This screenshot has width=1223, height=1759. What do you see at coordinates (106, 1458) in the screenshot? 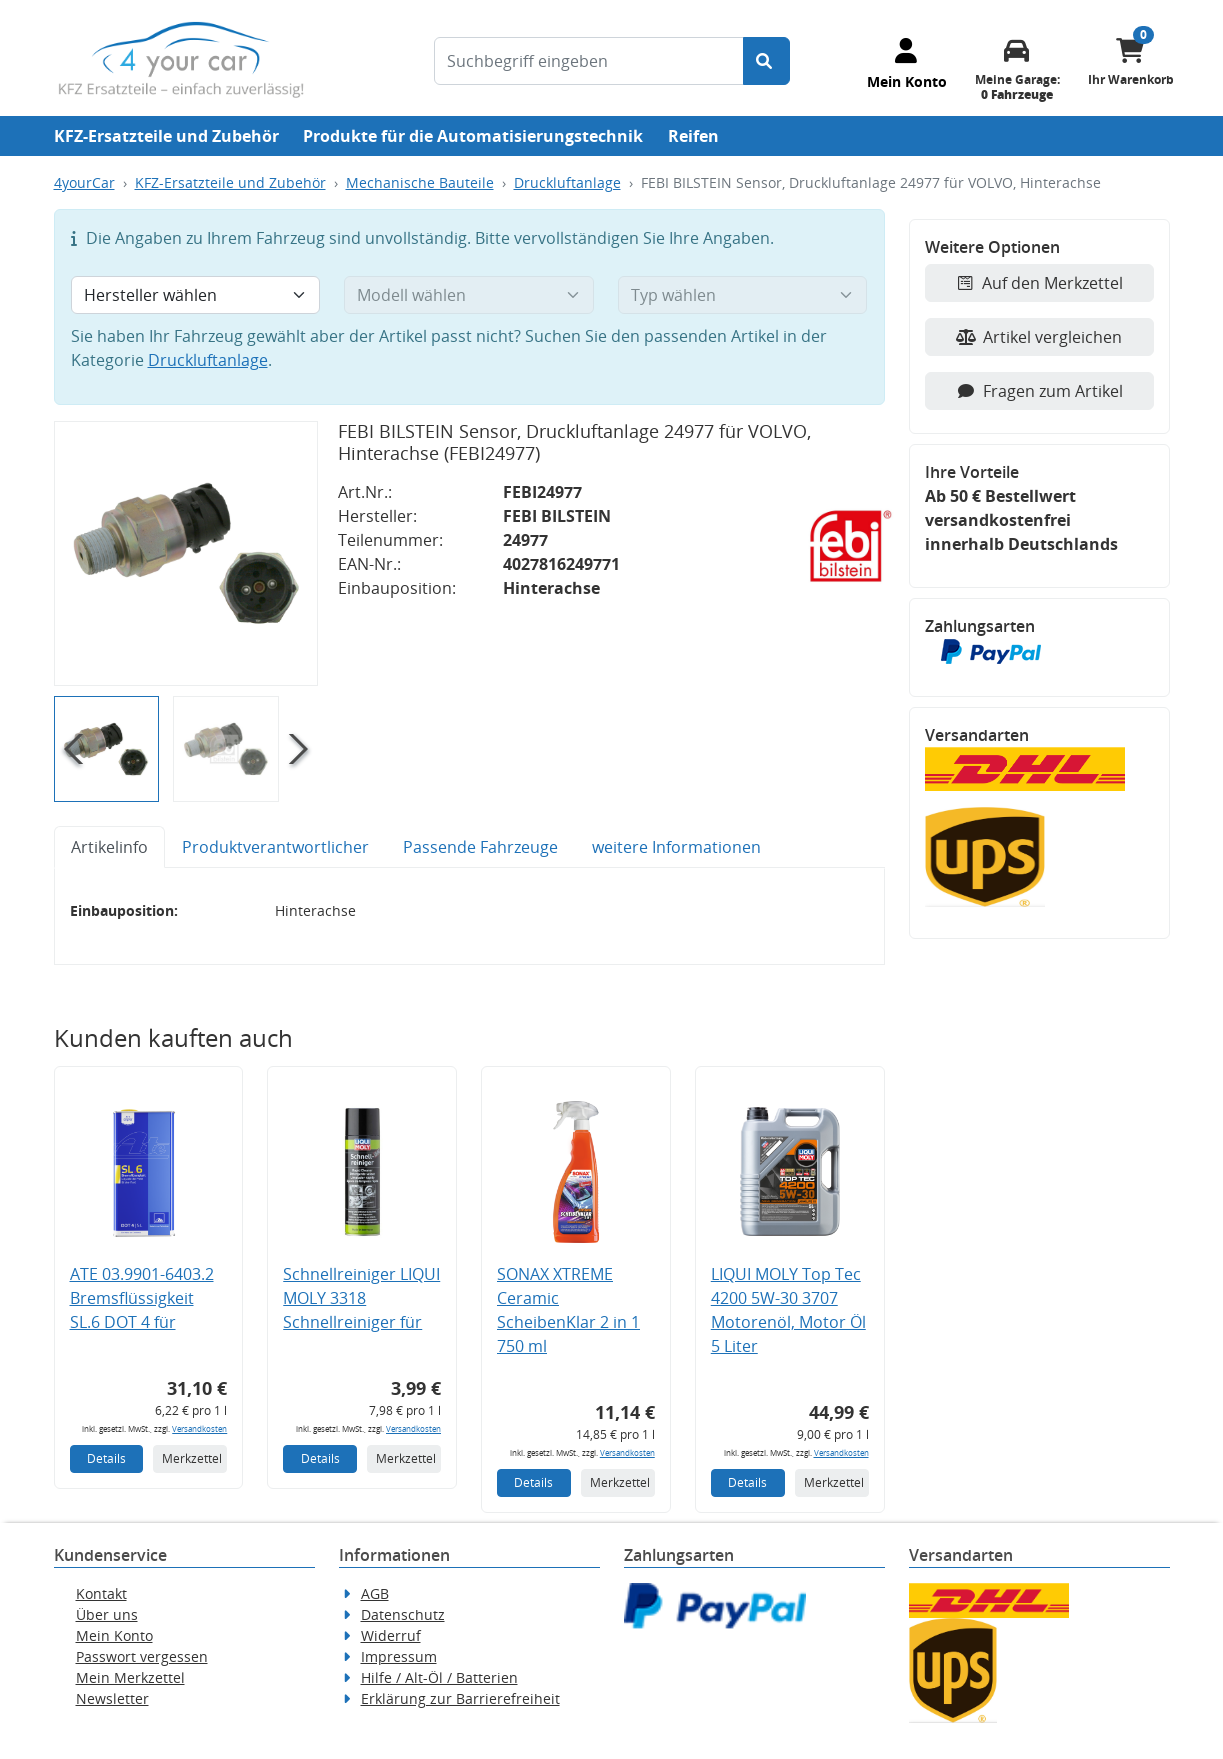
I see `Details` at bounding box center [106, 1458].